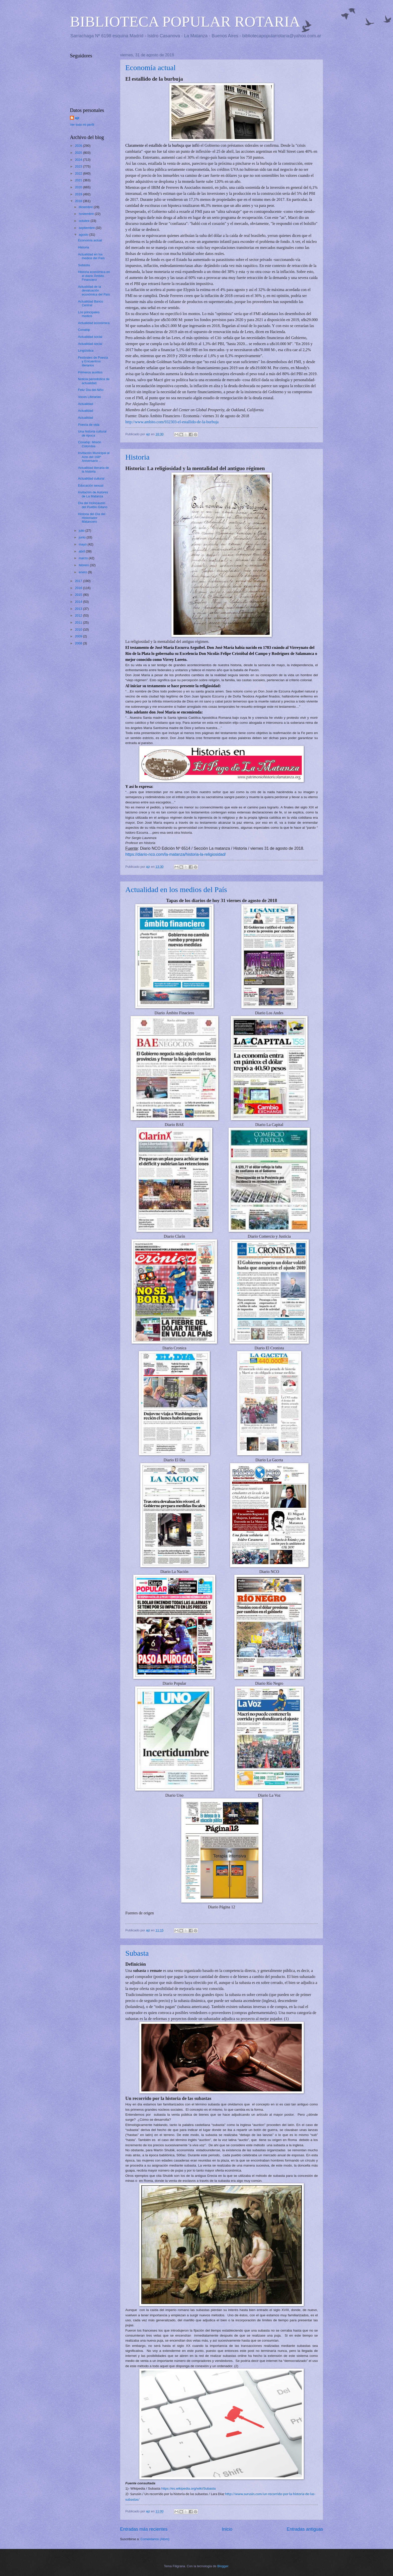 Image resolution: width=393 pixels, height=2576 pixels. I want to click on Invitación Municipal al Acto del 168º Aniversario ..., so click(94, 457).